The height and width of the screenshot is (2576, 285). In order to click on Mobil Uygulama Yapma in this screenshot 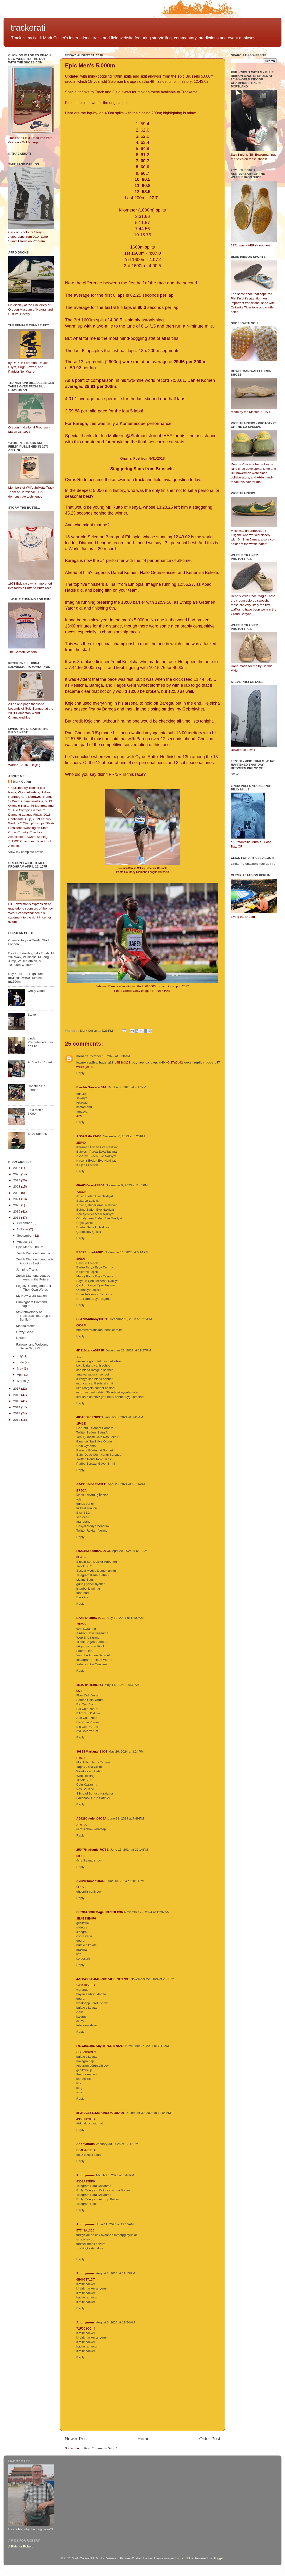, I will do `click(93, 1762)`.